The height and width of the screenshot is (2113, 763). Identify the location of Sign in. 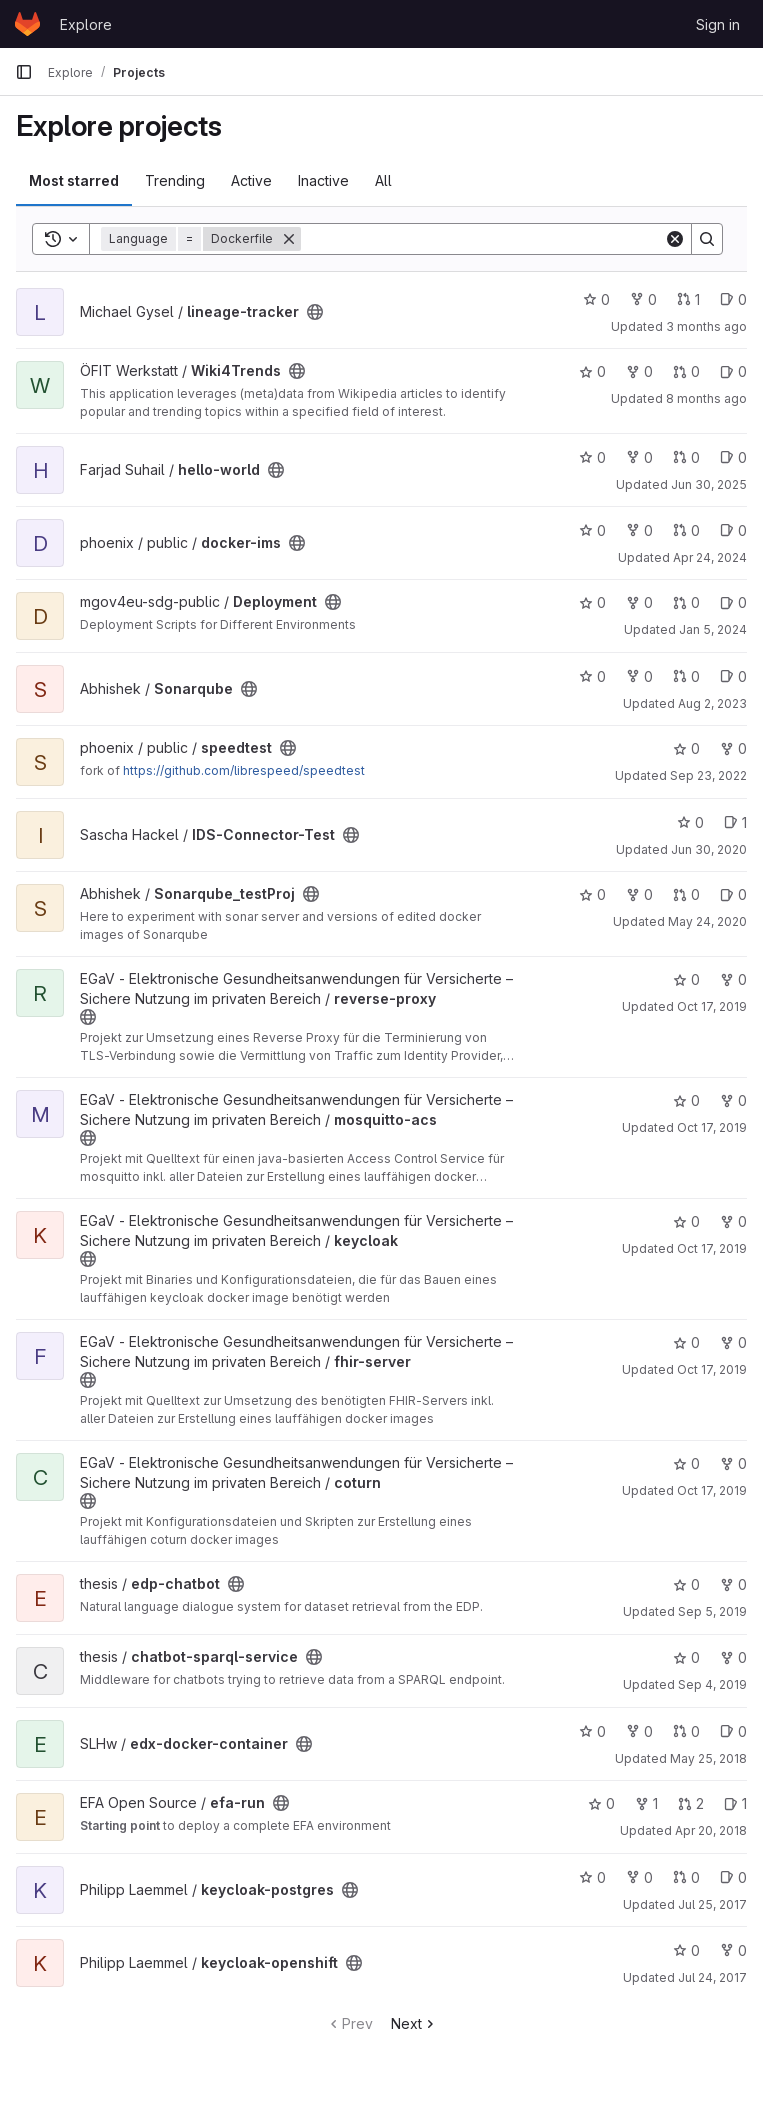
(718, 24).